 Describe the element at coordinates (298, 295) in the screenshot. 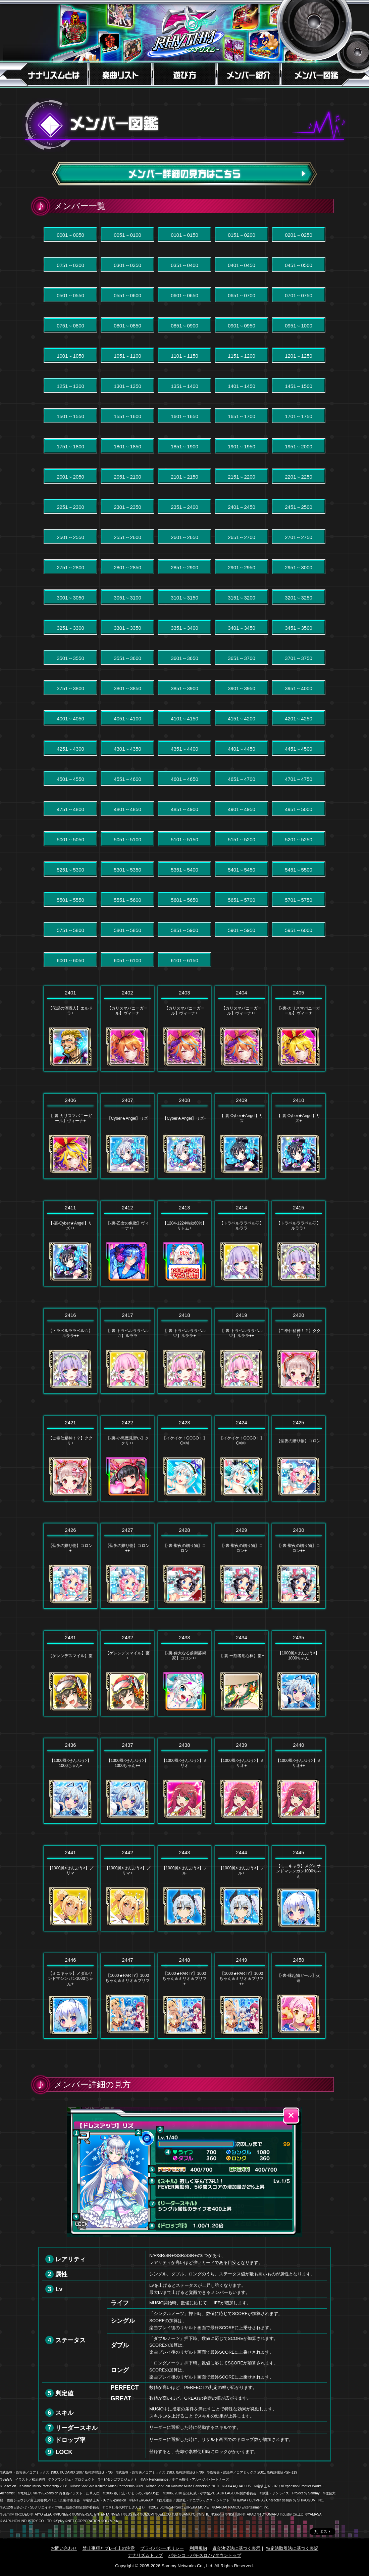

I see `0701～0750` at that location.